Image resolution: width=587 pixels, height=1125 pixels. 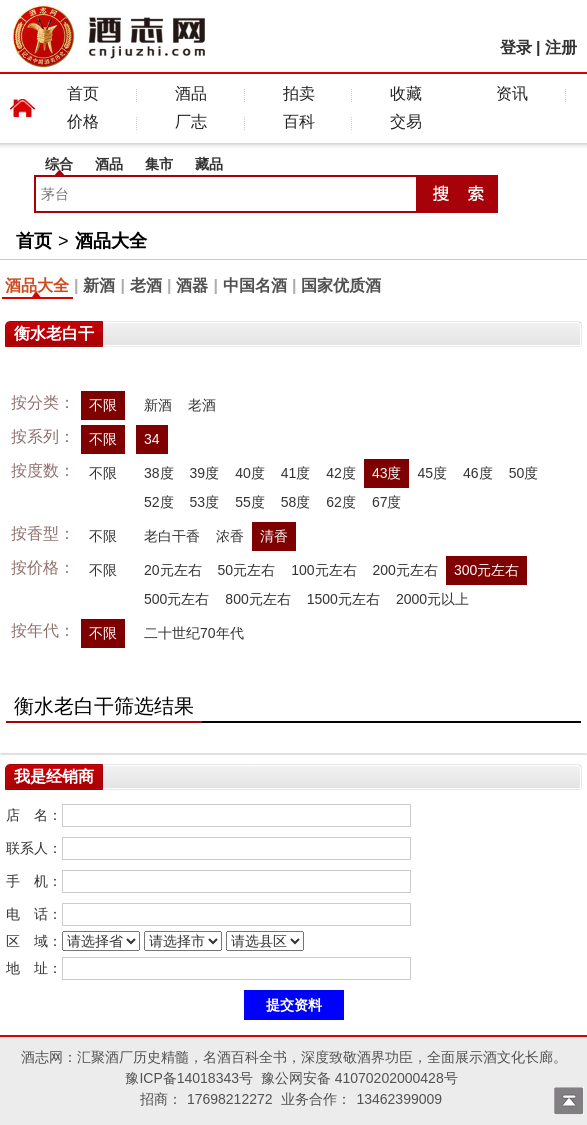 What do you see at coordinates (524, 473) in the screenshot?
I see `50度` at bounding box center [524, 473].